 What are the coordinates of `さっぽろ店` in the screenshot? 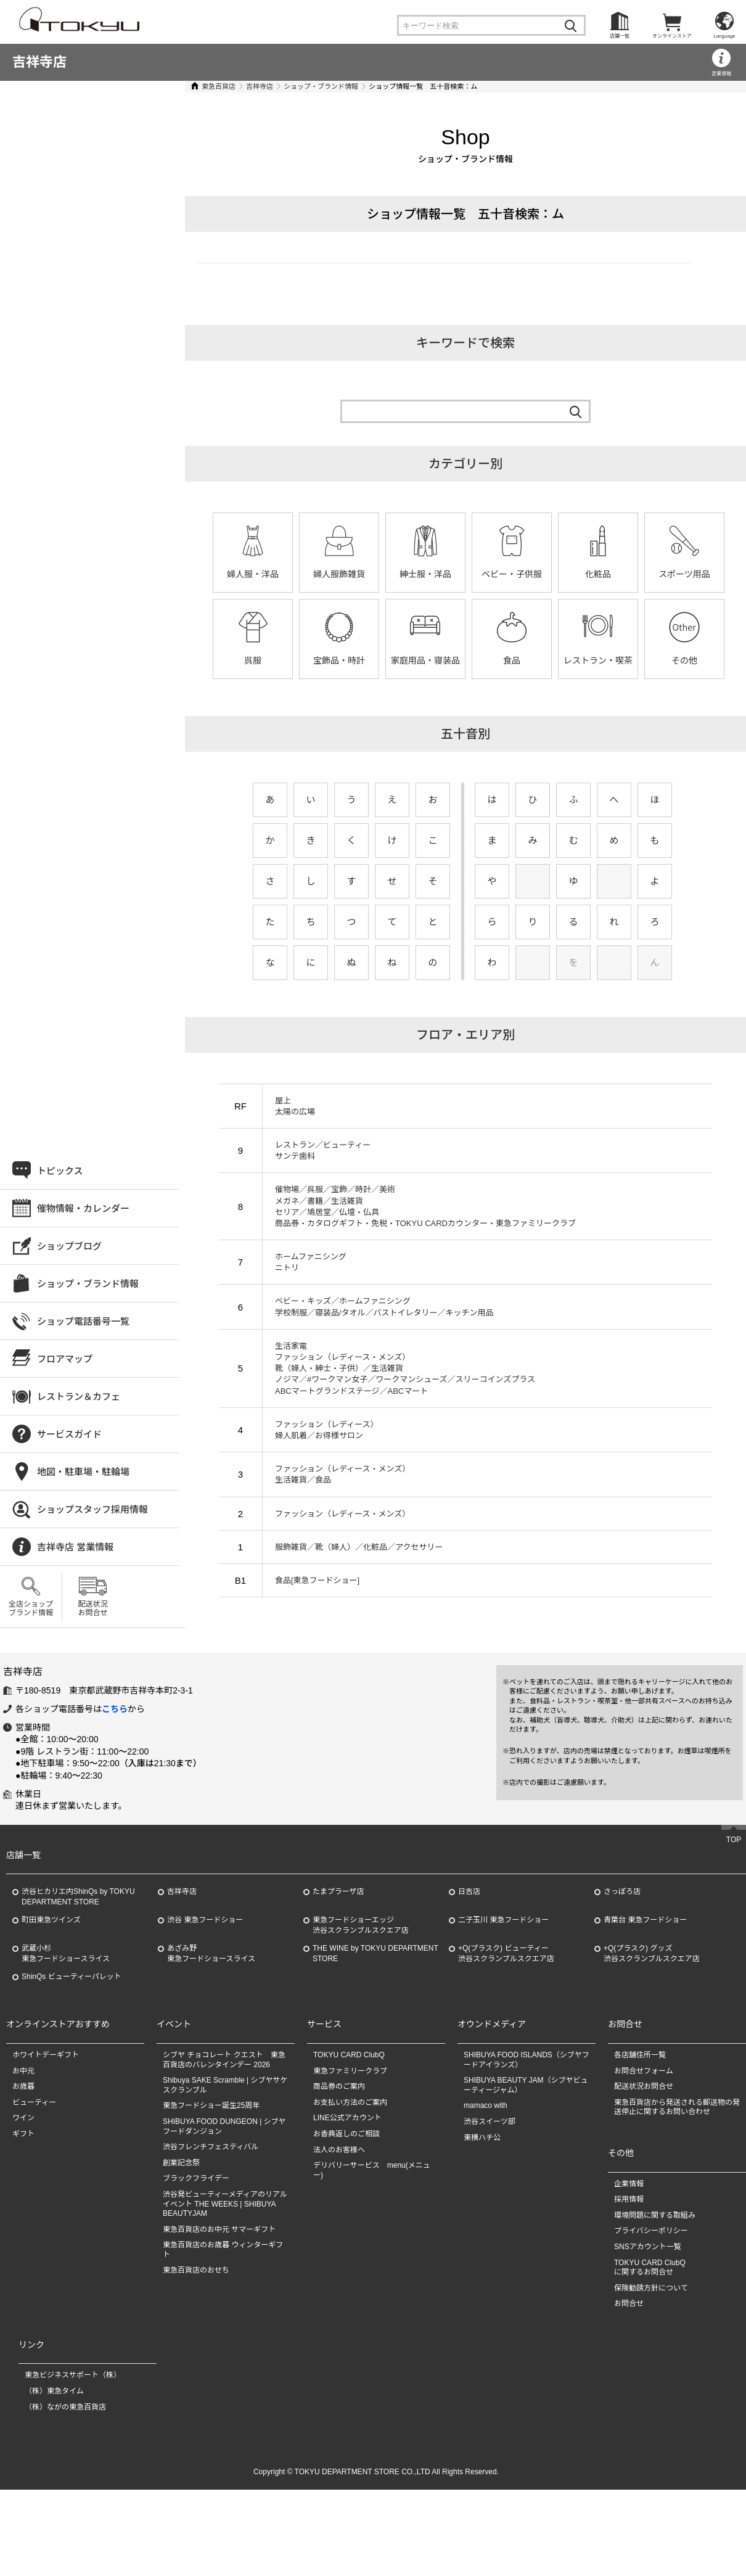 It's located at (622, 1891).